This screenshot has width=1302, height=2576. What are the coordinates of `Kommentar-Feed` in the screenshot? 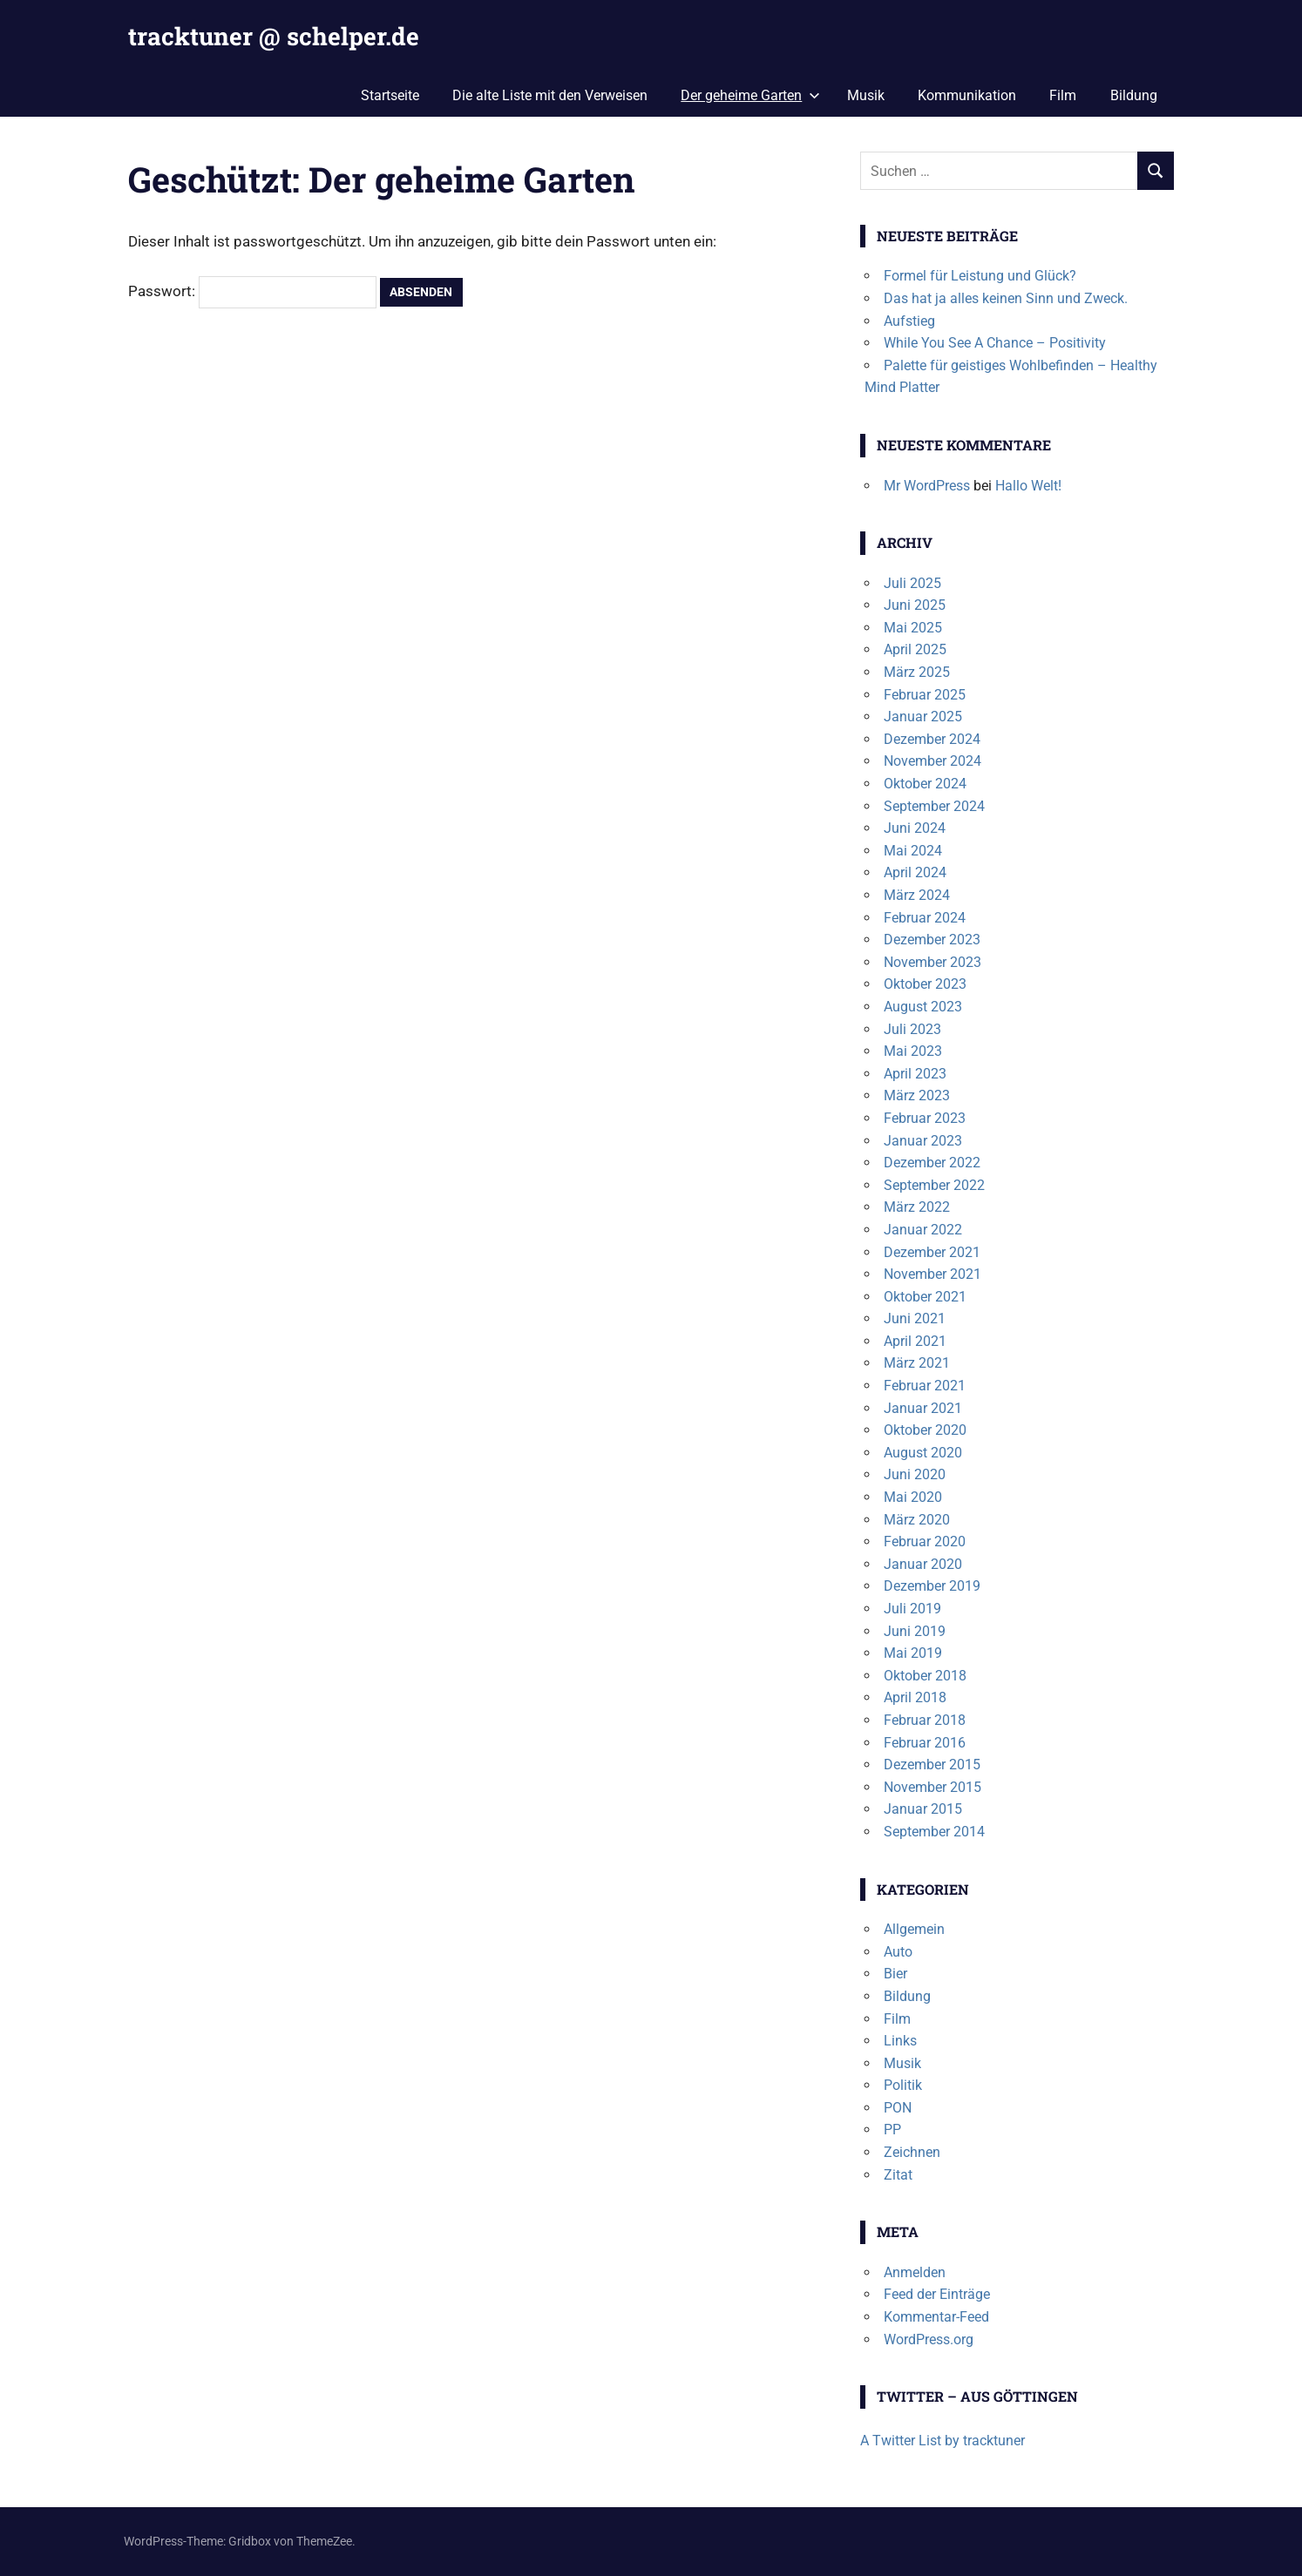 It's located at (936, 2317).